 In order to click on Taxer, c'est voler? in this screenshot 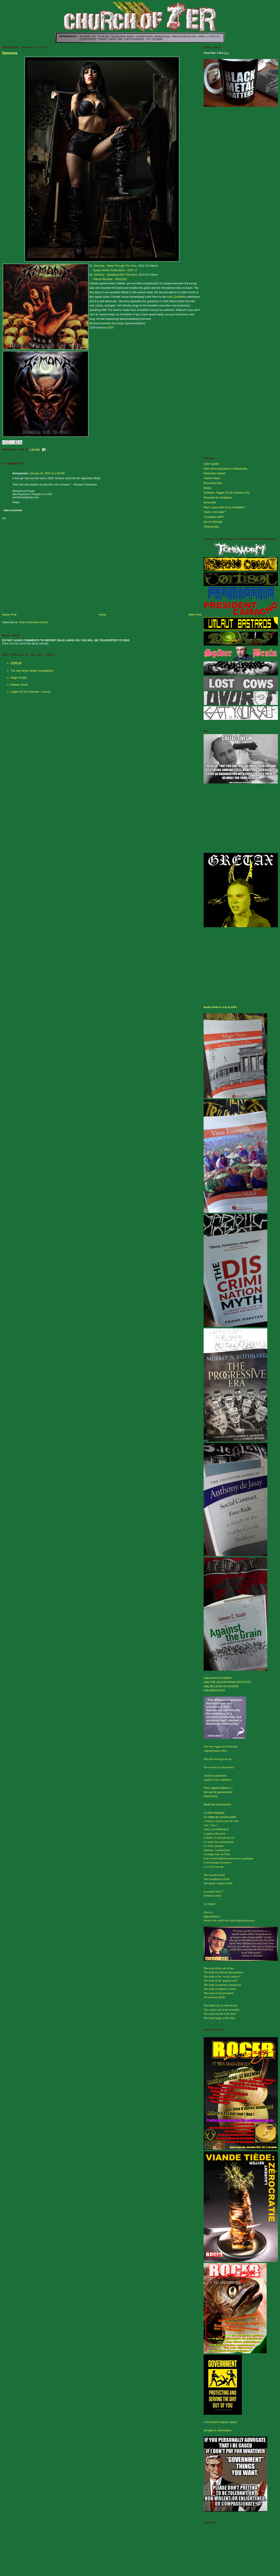, I will do `click(215, 512)`.